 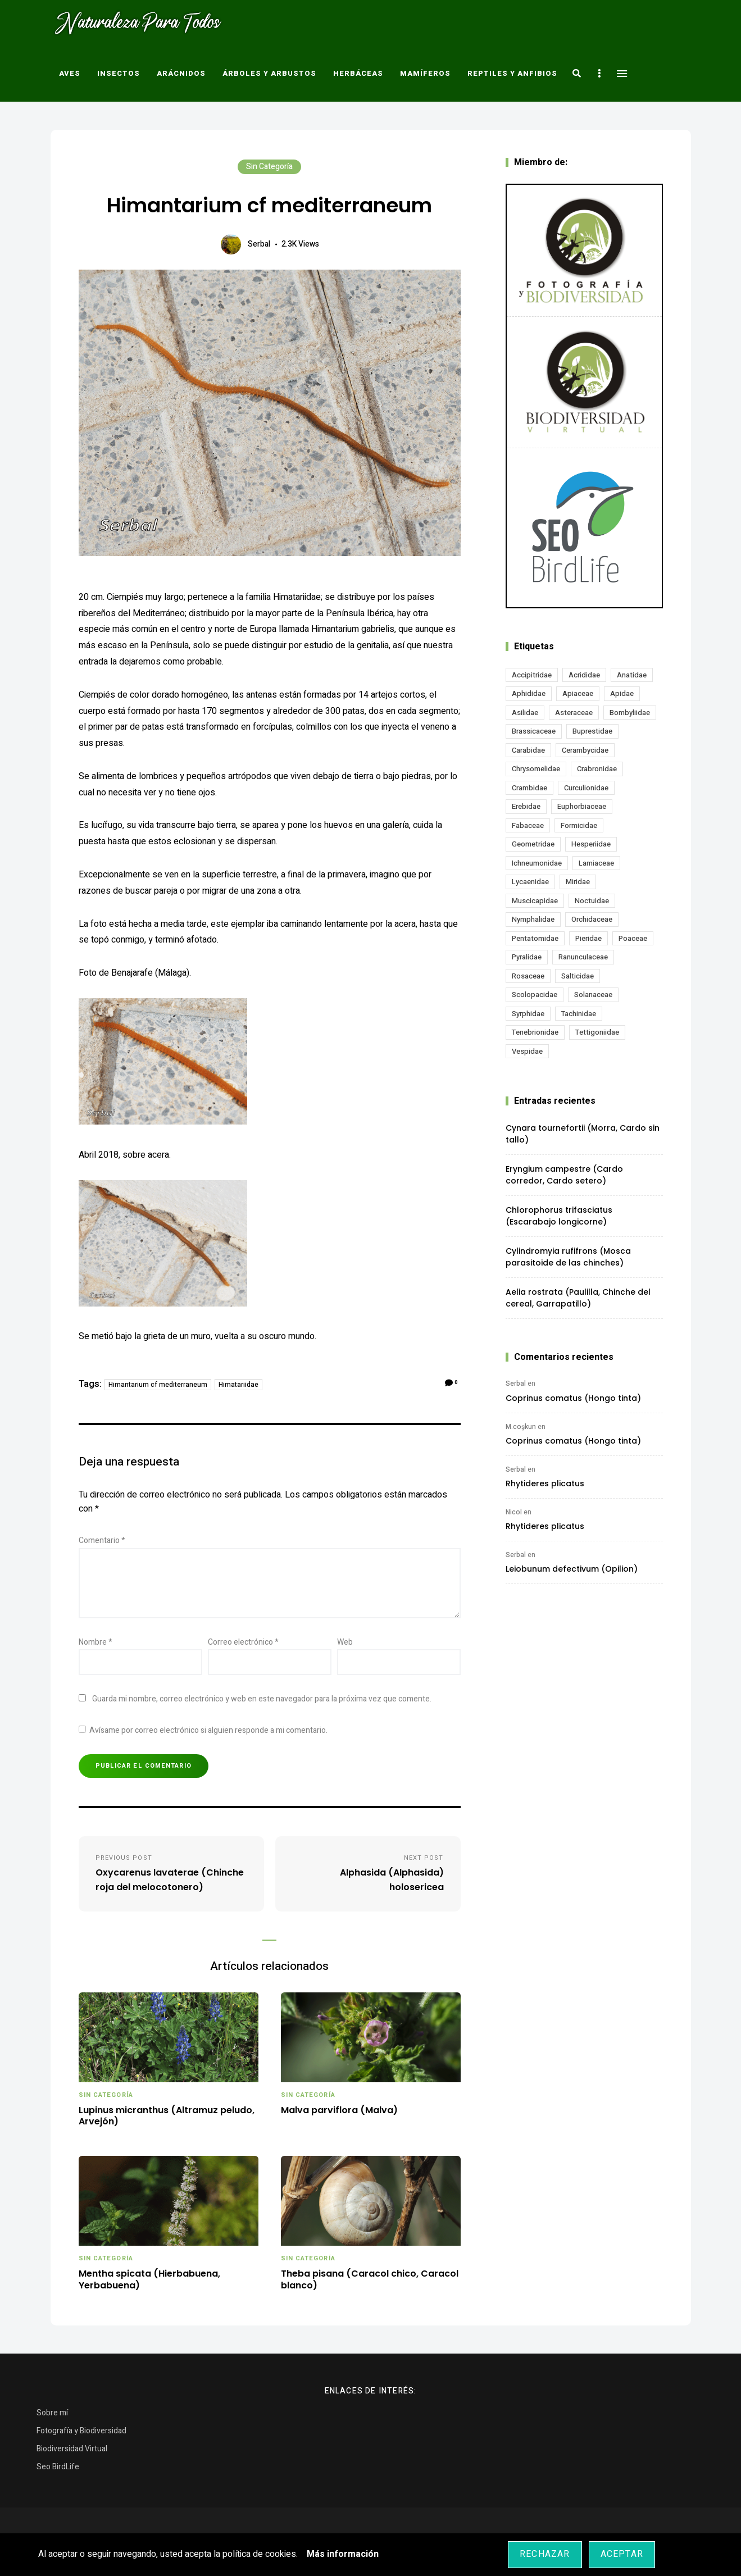 I want to click on Guarda mi nombre, correo electrónico y web en este navegador para la próxima vez que comente., so click(x=261, y=1699).